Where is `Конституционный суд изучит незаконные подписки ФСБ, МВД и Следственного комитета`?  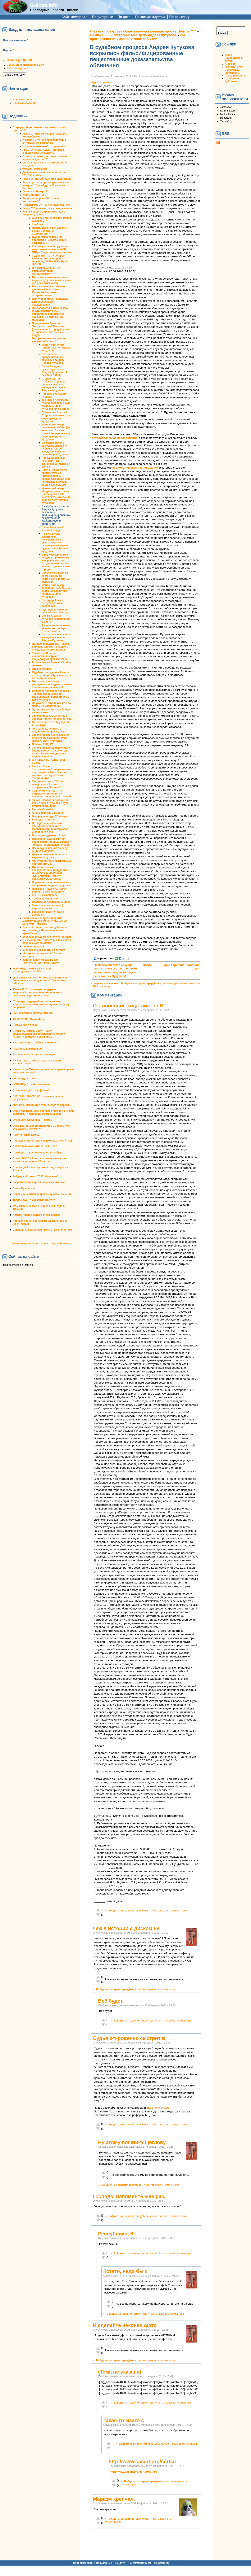
Конституционный суд изучит незаконные подписки ФСБ, МВД и Следственного комитета is located at coordinates (52, 249).